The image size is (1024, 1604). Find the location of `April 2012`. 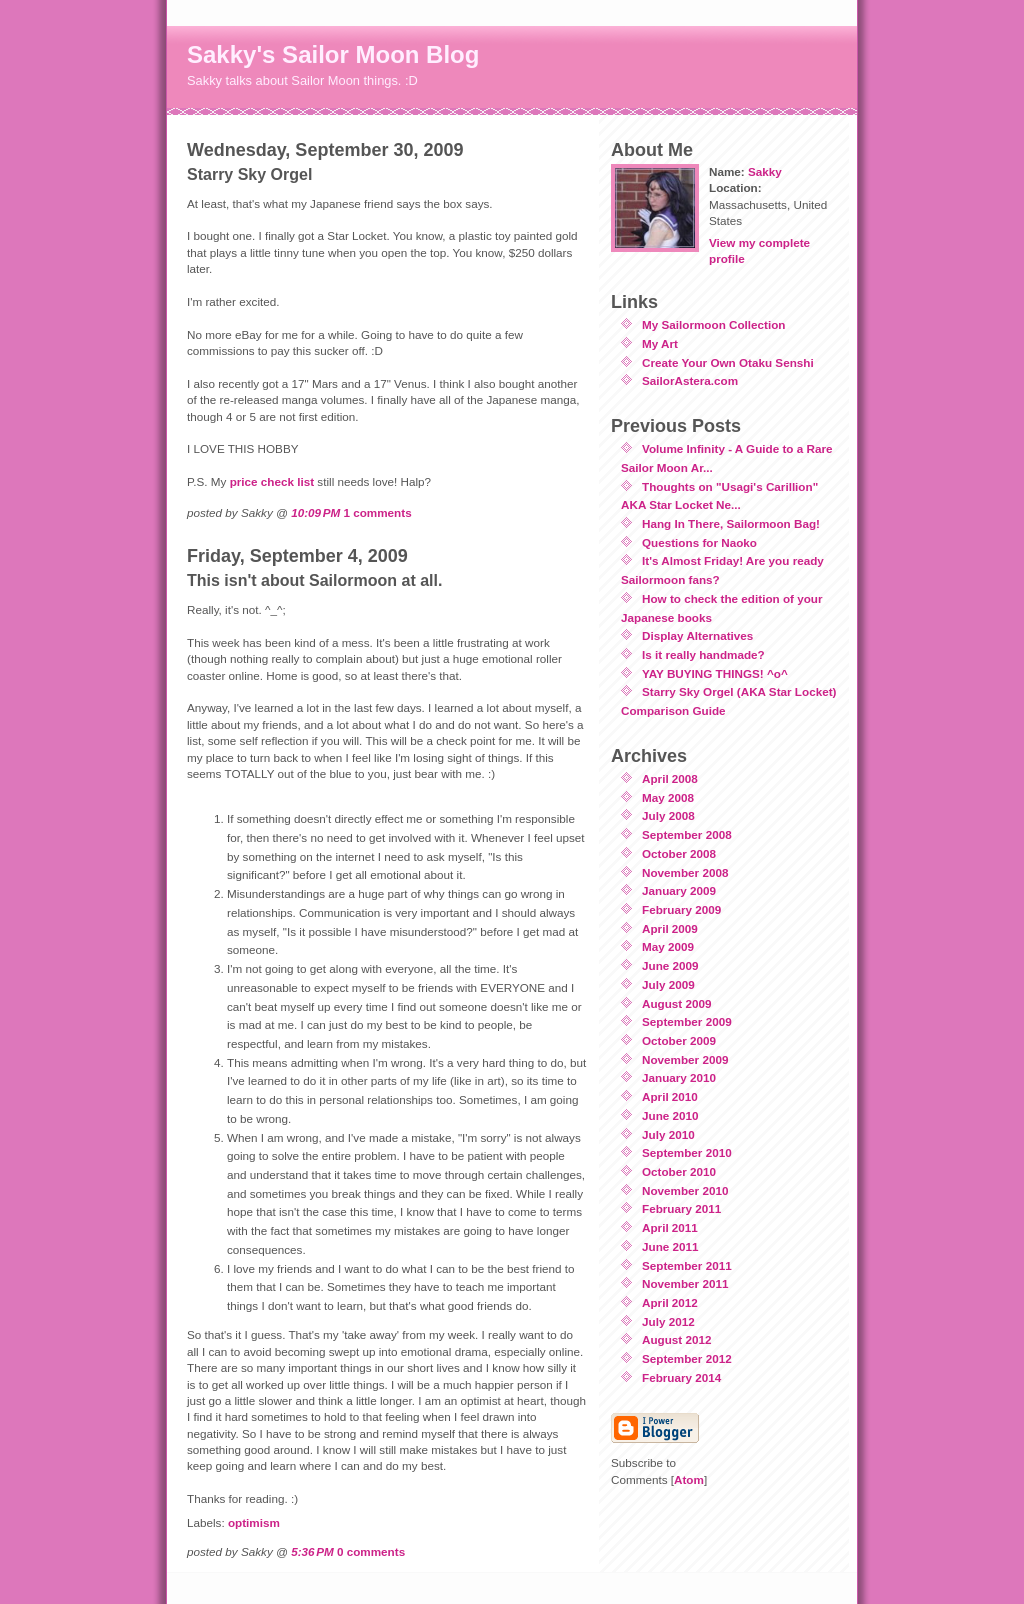

April 2012 is located at coordinates (670, 1302).